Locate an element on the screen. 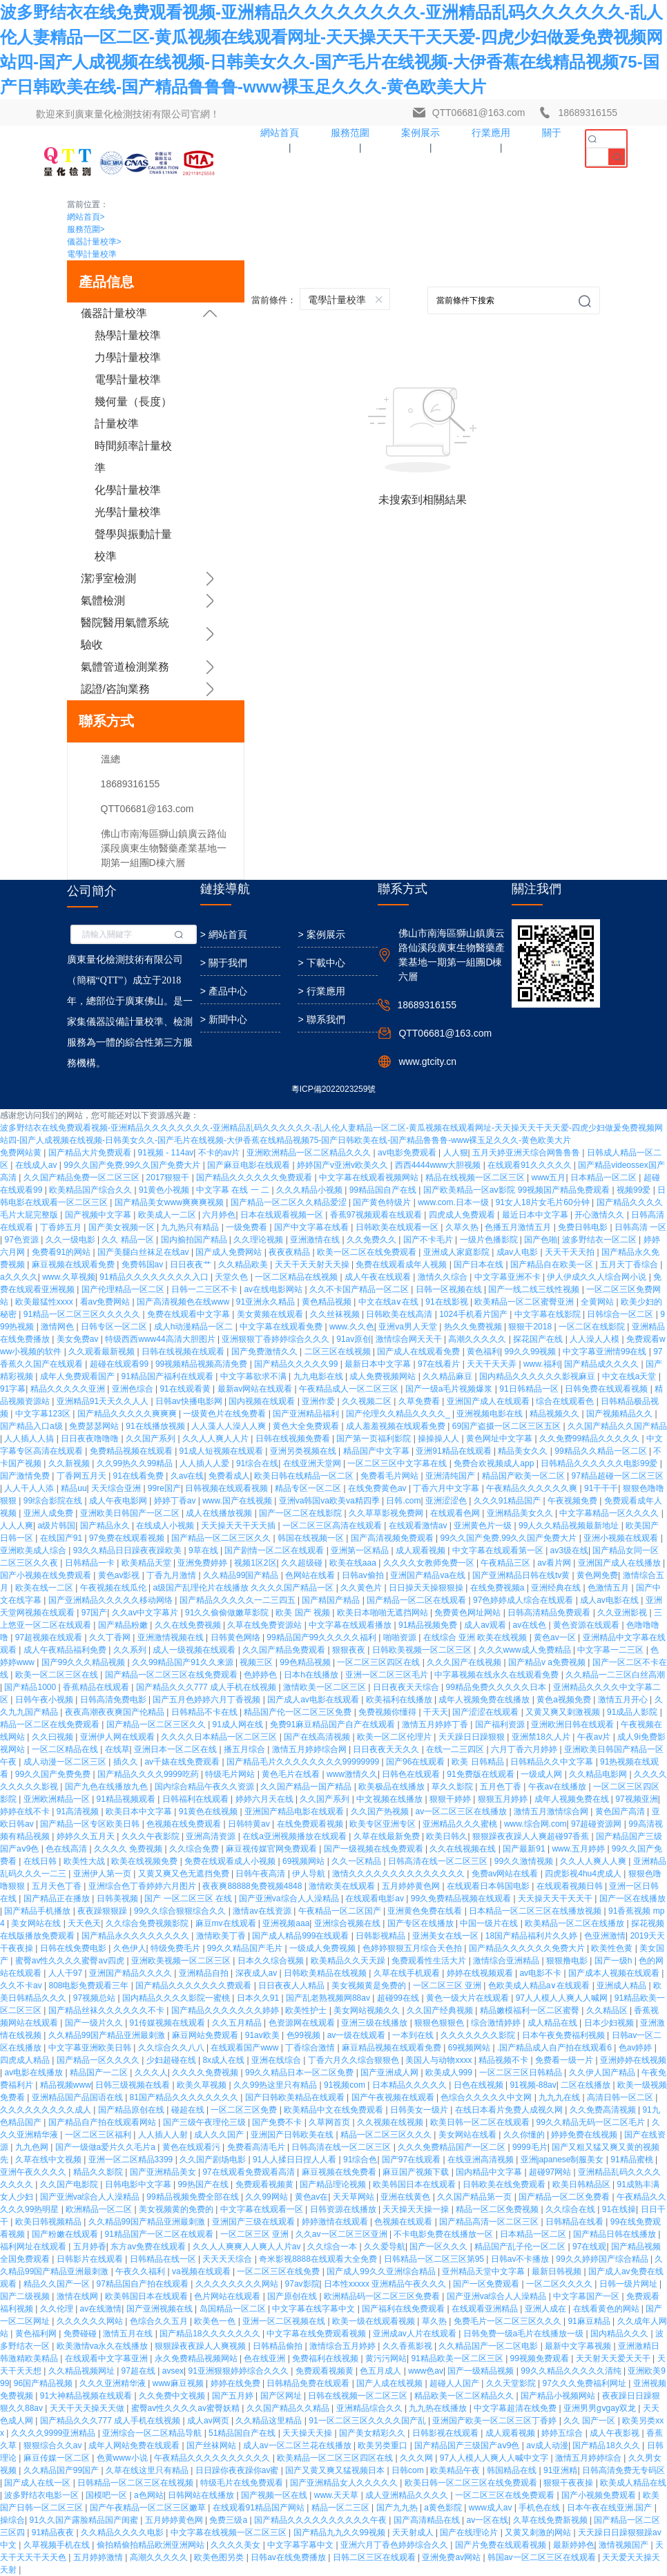 The height and width of the screenshot is (2576, 667). 亚洲japanese制服美女 is located at coordinates (563, 2159).